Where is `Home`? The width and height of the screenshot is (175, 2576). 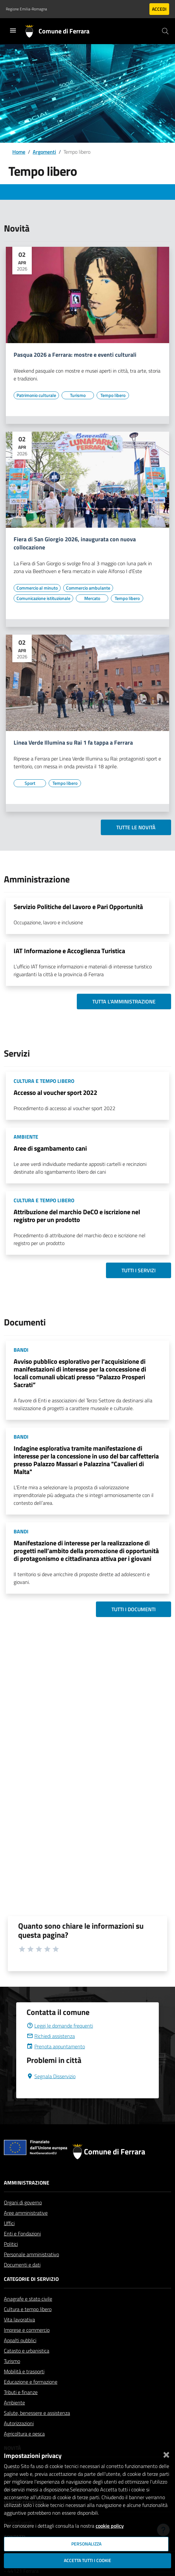
Home is located at coordinates (18, 152).